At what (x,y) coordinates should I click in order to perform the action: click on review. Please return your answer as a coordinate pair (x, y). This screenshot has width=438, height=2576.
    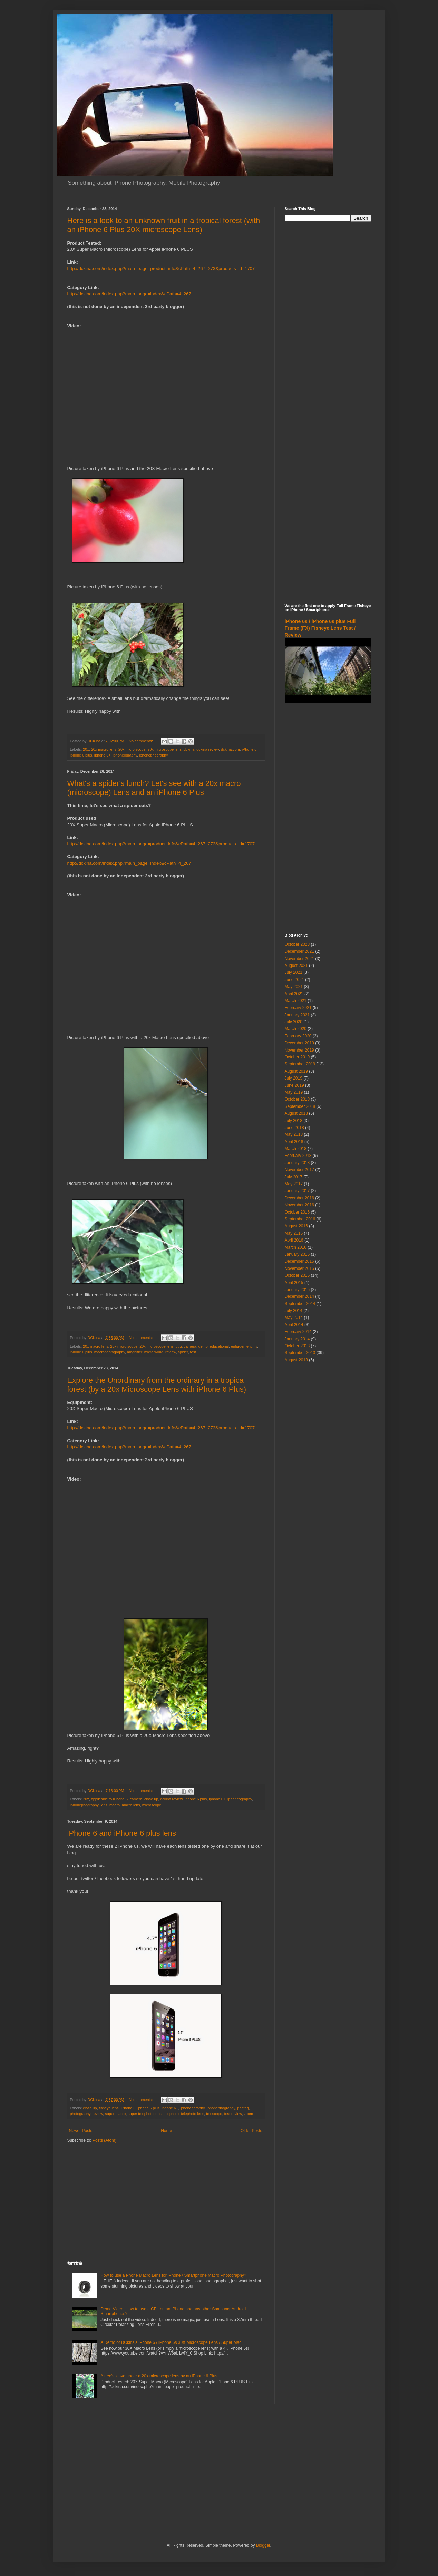
    Looking at the image, I should click on (170, 1352).